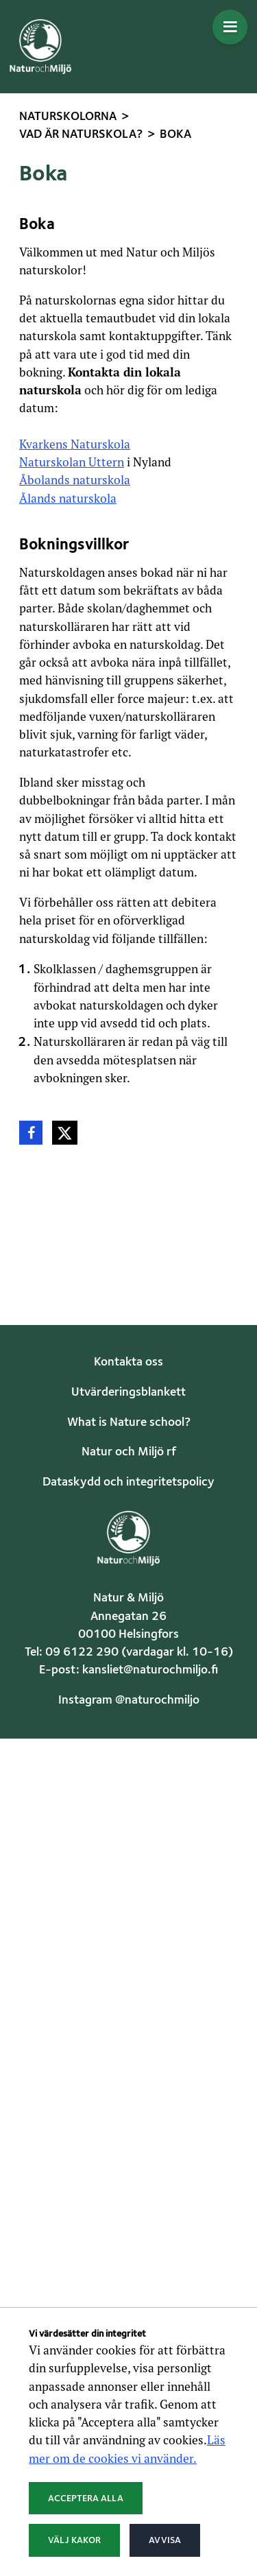 The width and height of the screenshot is (257, 2576). I want to click on Välj kakor, so click(74, 2540).